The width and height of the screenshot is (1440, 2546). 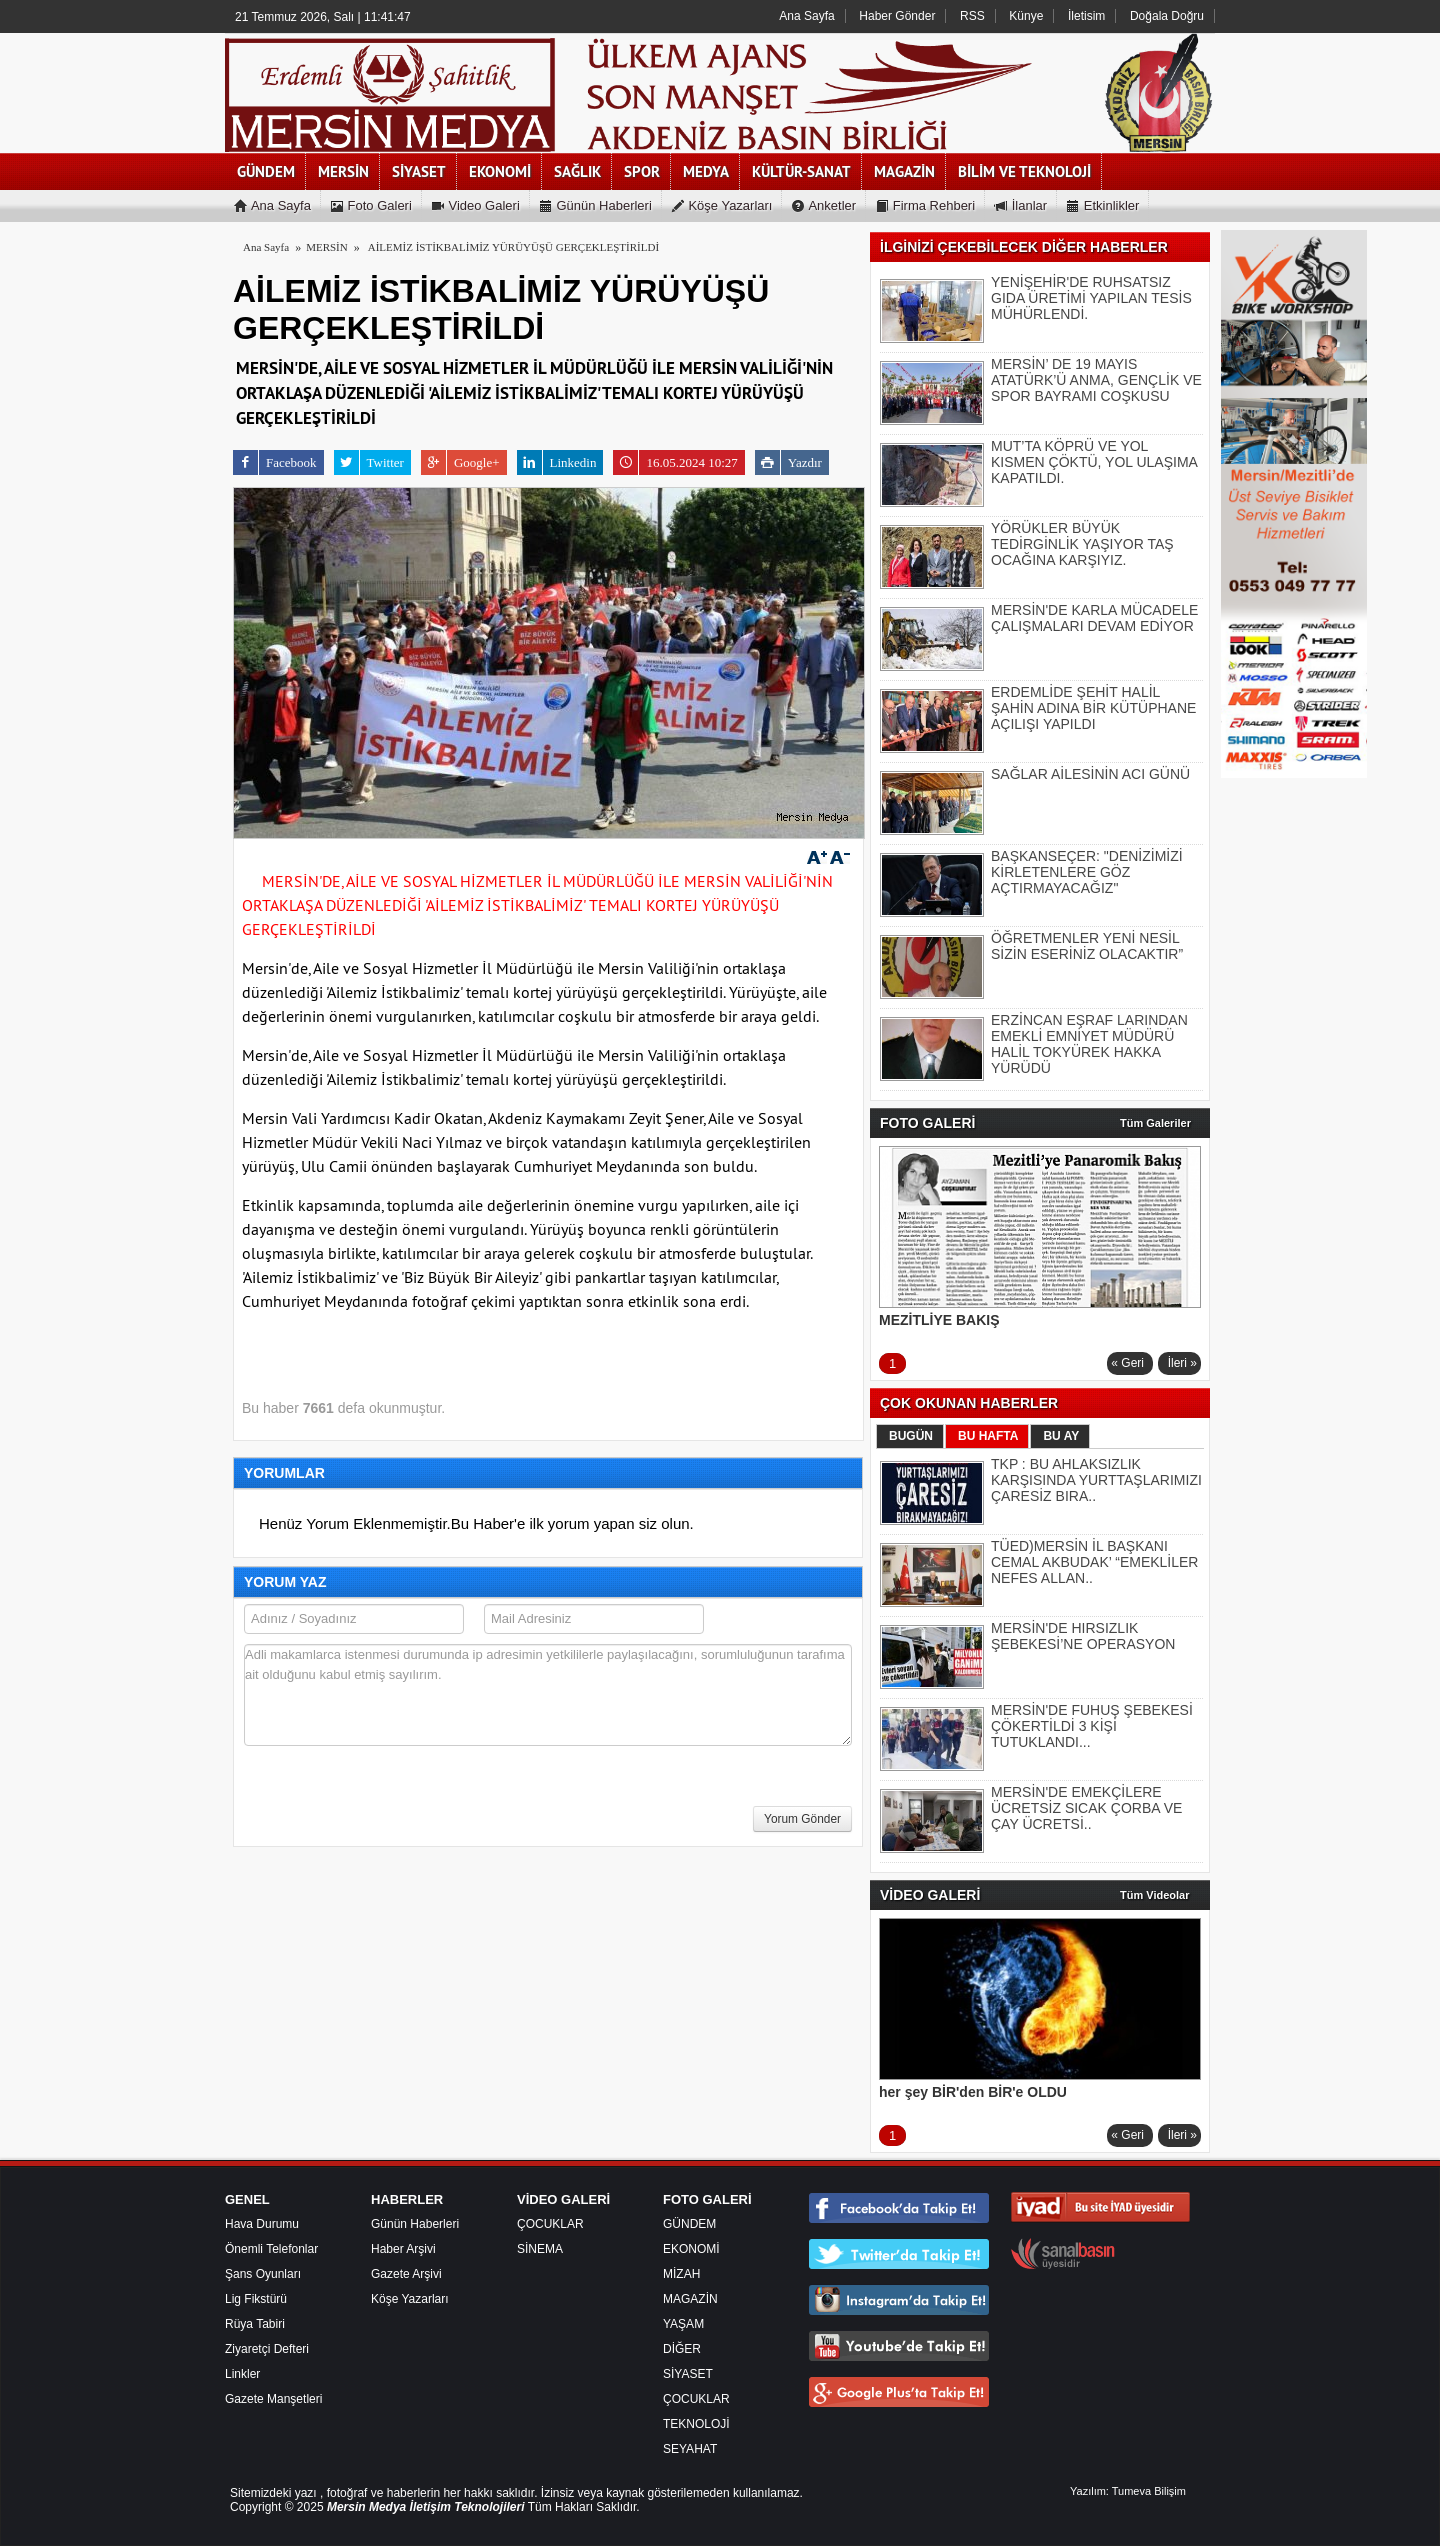 What do you see at coordinates (1086, 16) in the screenshot?
I see `İletisim` at bounding box center [1086, 16].